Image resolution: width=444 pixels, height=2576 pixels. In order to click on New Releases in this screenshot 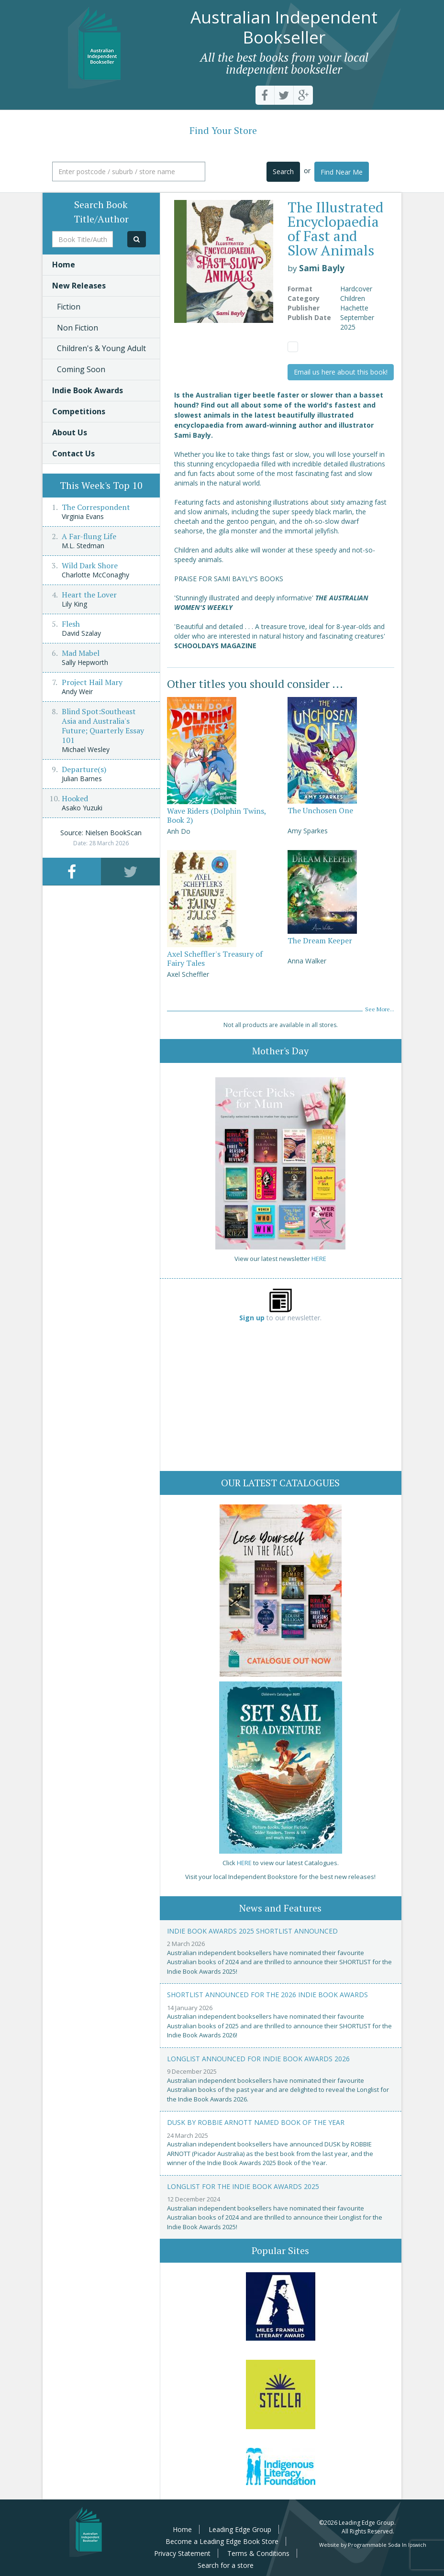, I will do `click(79, 285)`.